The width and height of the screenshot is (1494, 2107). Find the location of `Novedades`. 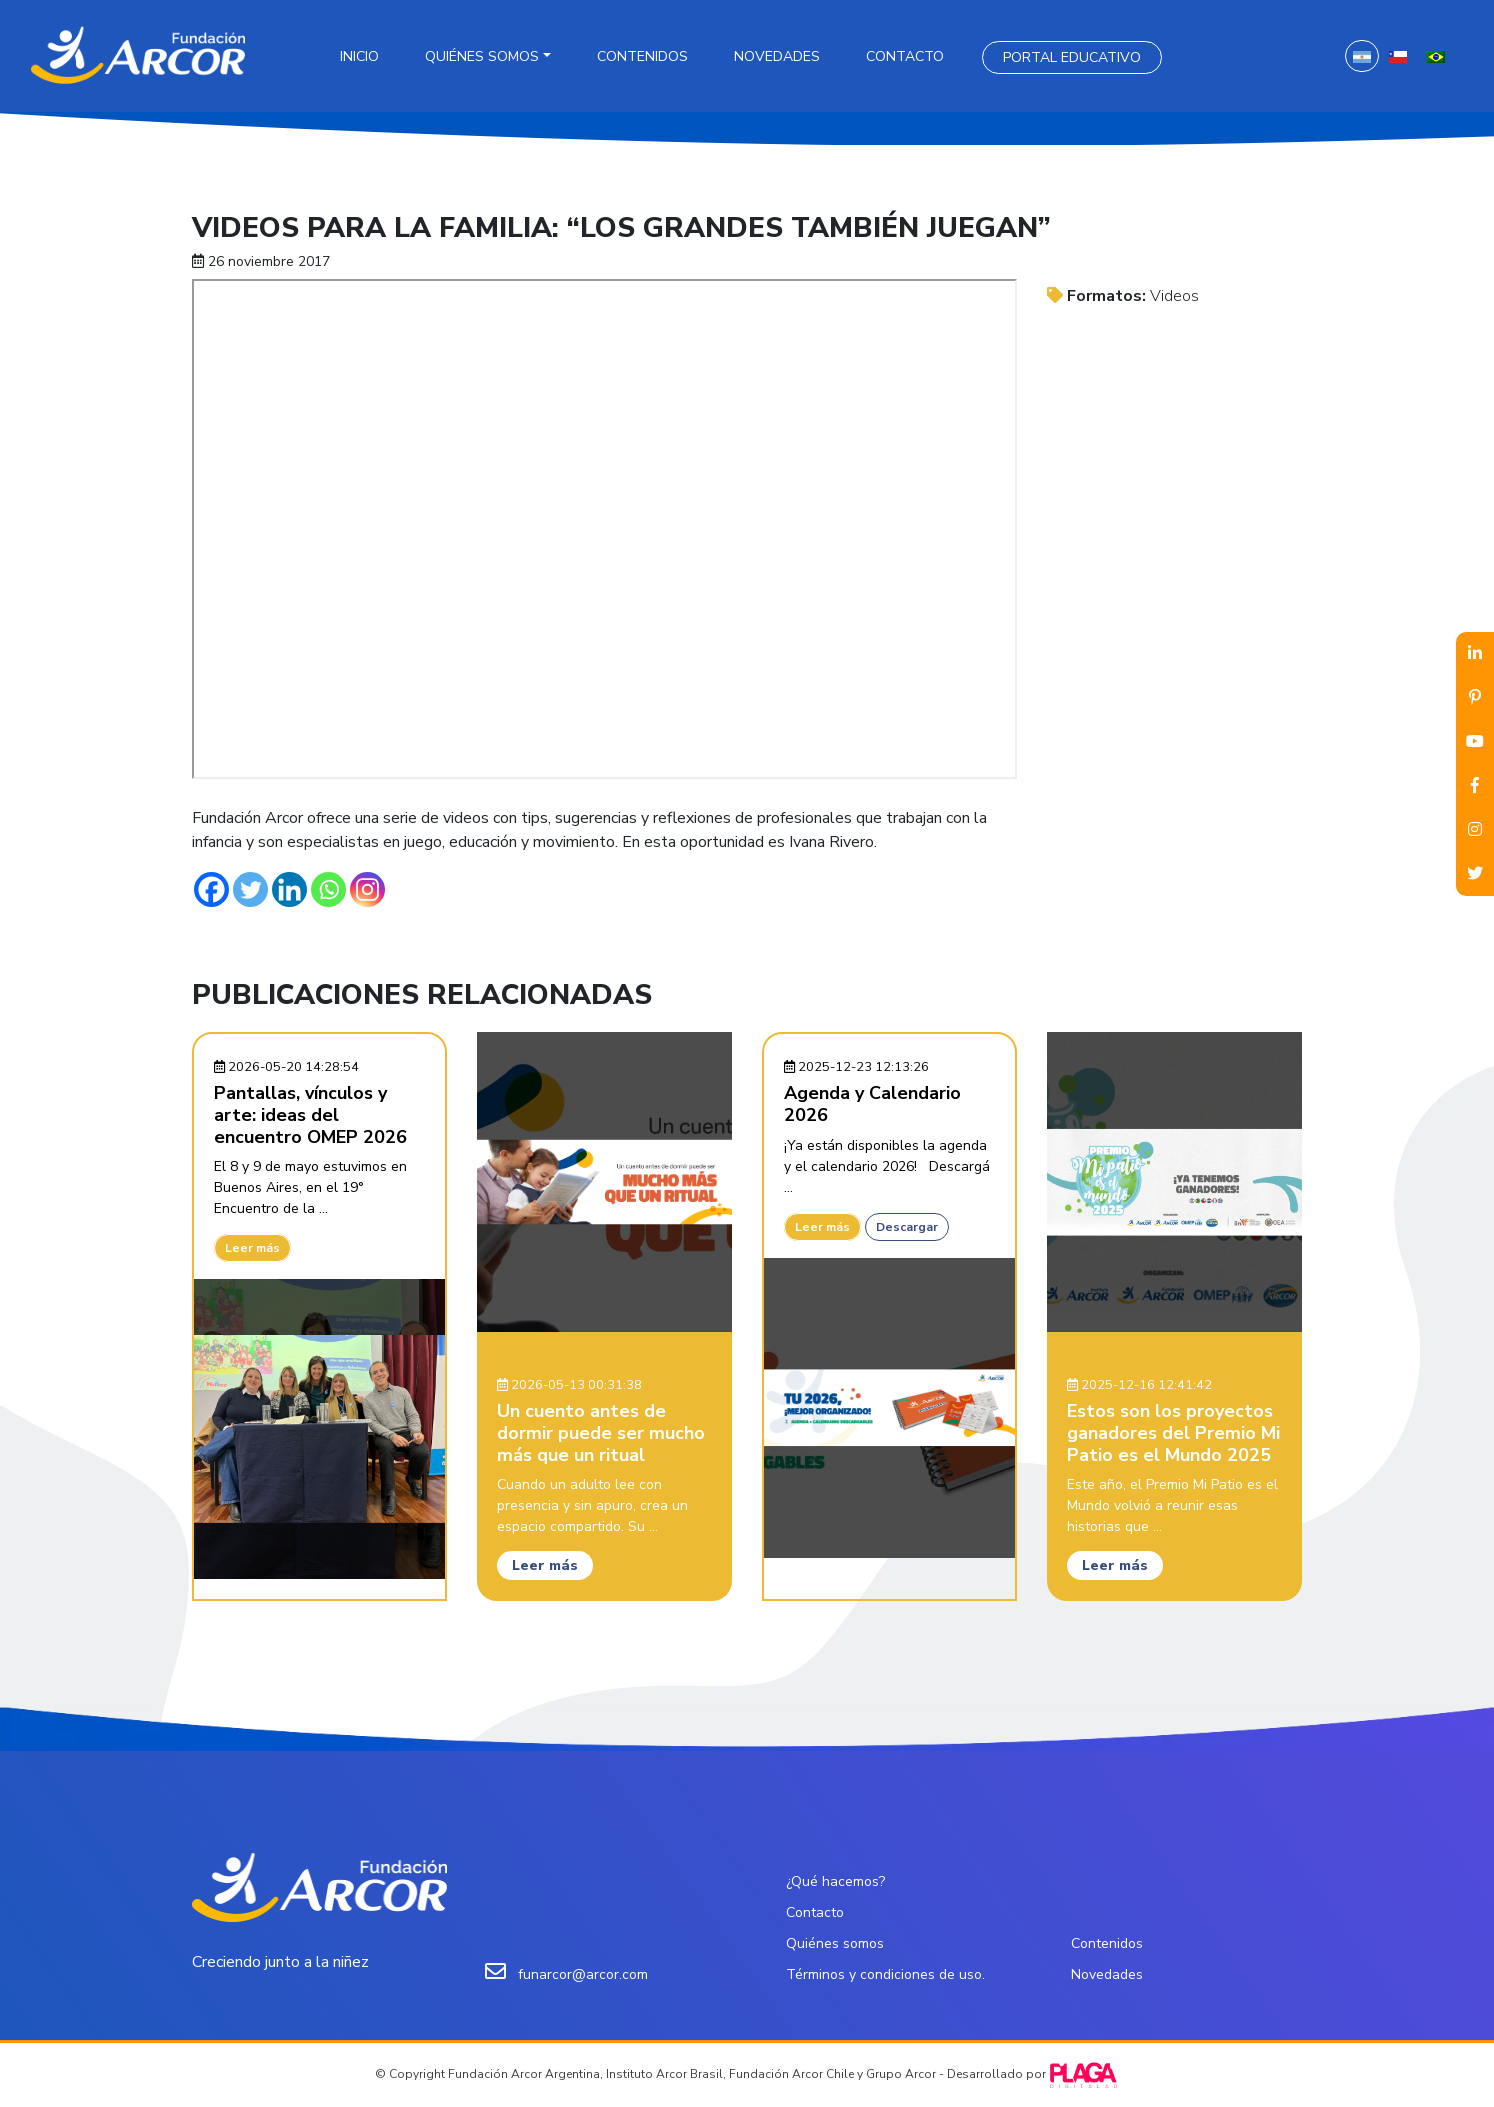

Novedades is located at coordinates (777, 56).